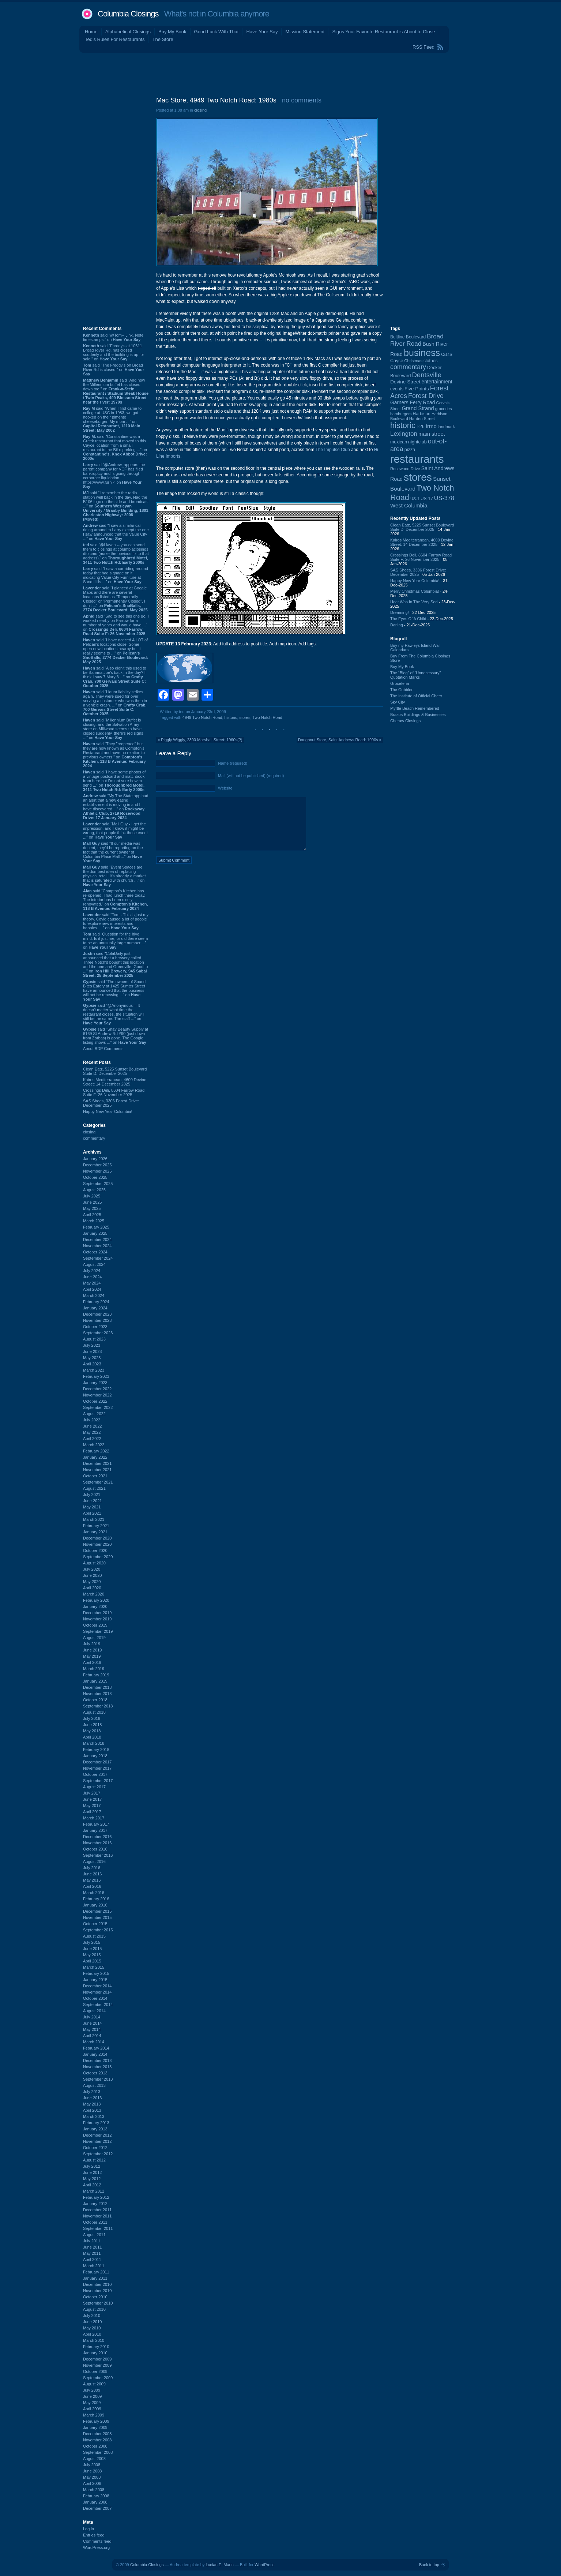 The width and height of the screenshot is (561, 2576). I want to click on events [events (99 items)], so click(396, 388).